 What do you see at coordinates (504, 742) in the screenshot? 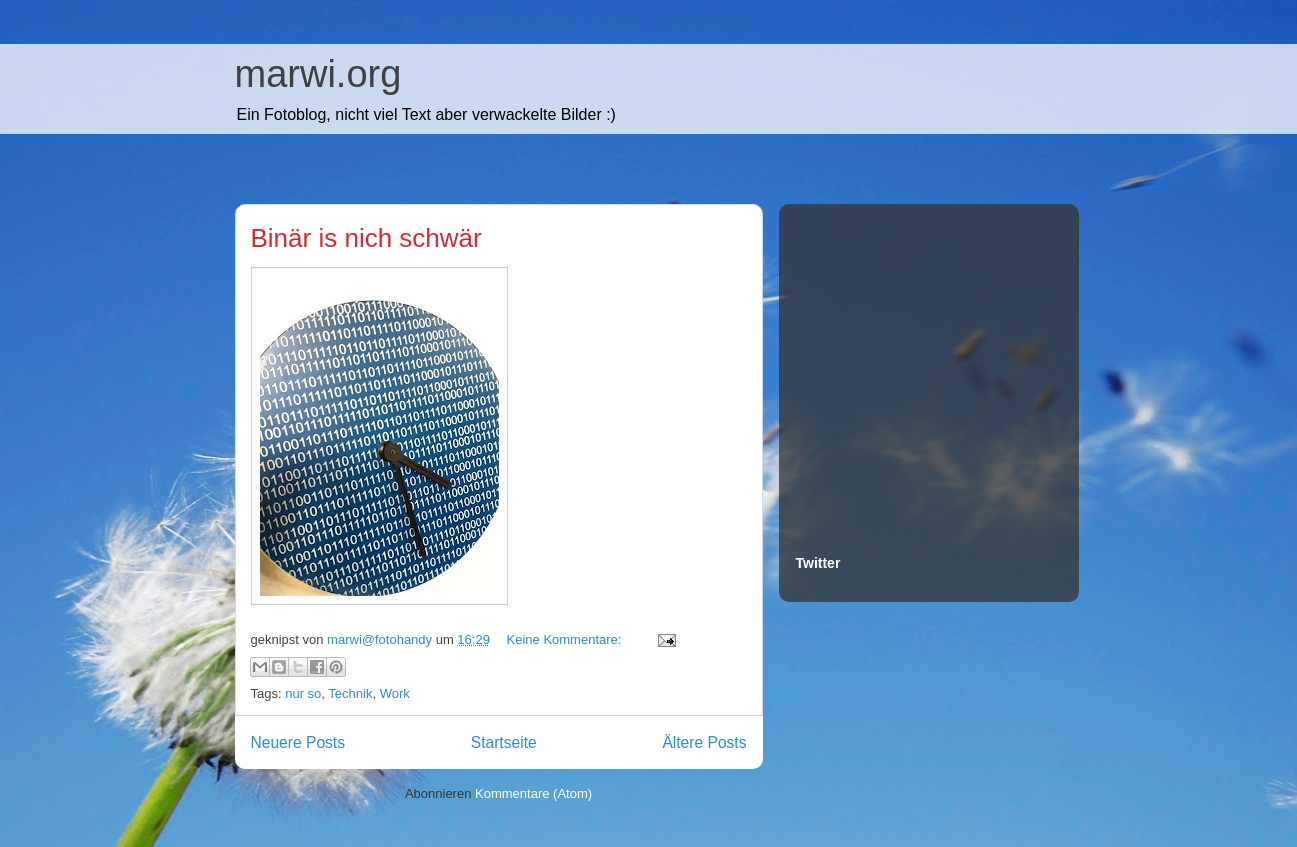
I see `Startseite` at bounding box center [504, 742].